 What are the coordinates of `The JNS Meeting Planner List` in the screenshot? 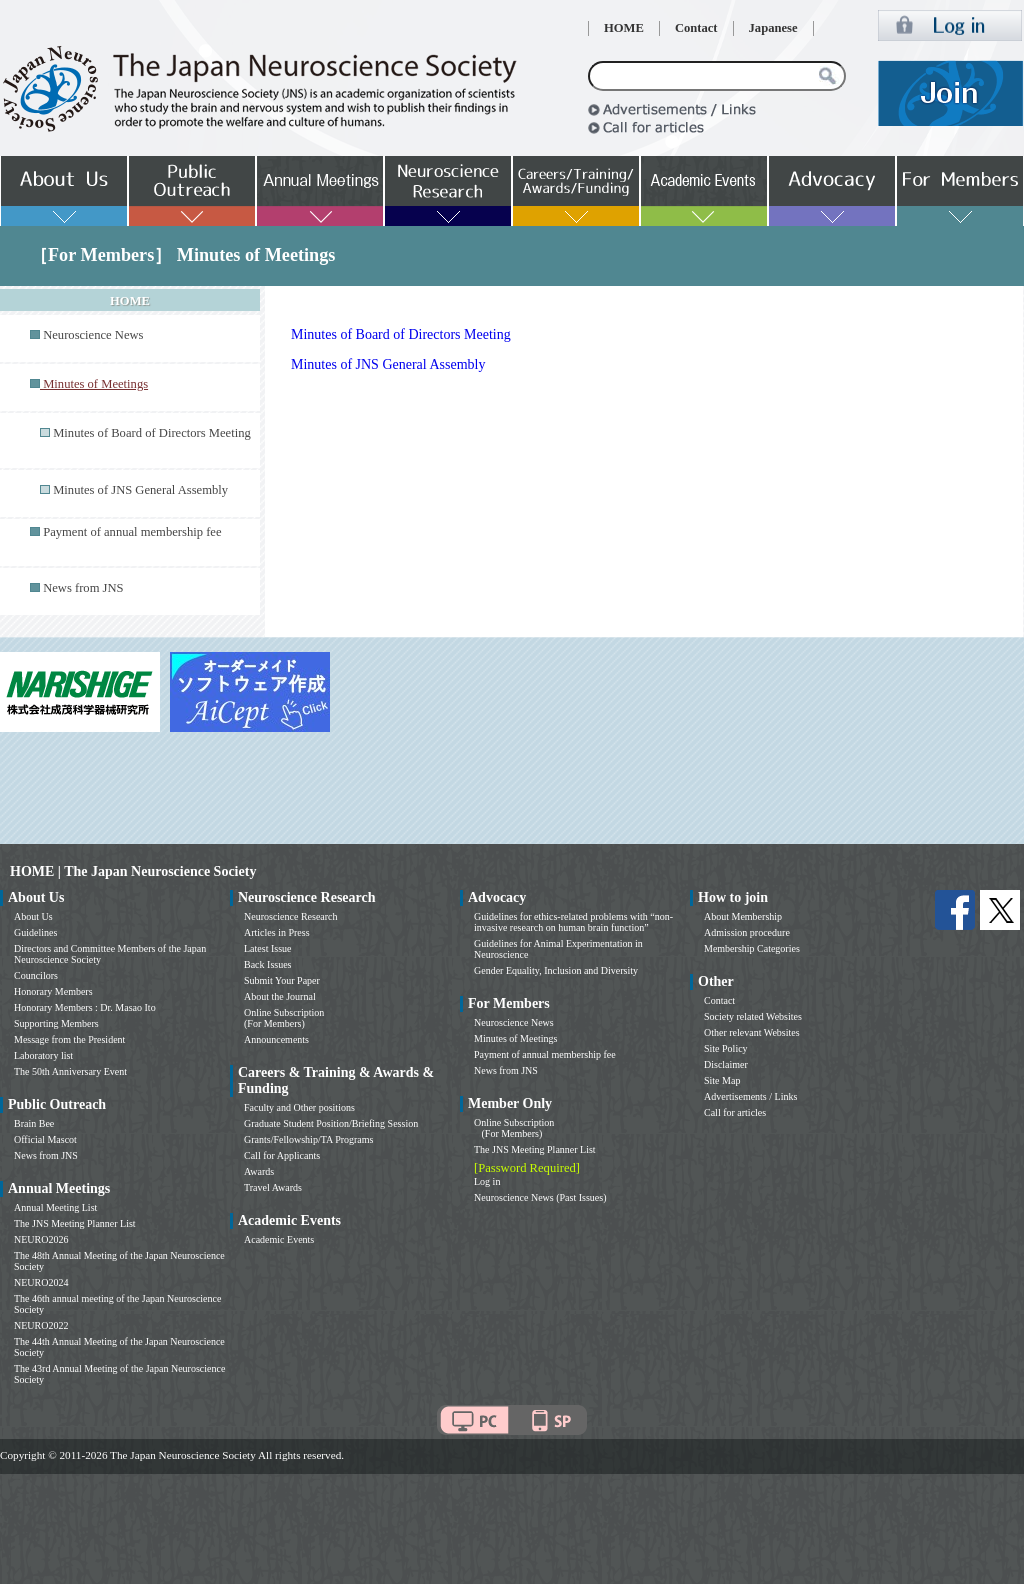 It's located at (75, 1223).